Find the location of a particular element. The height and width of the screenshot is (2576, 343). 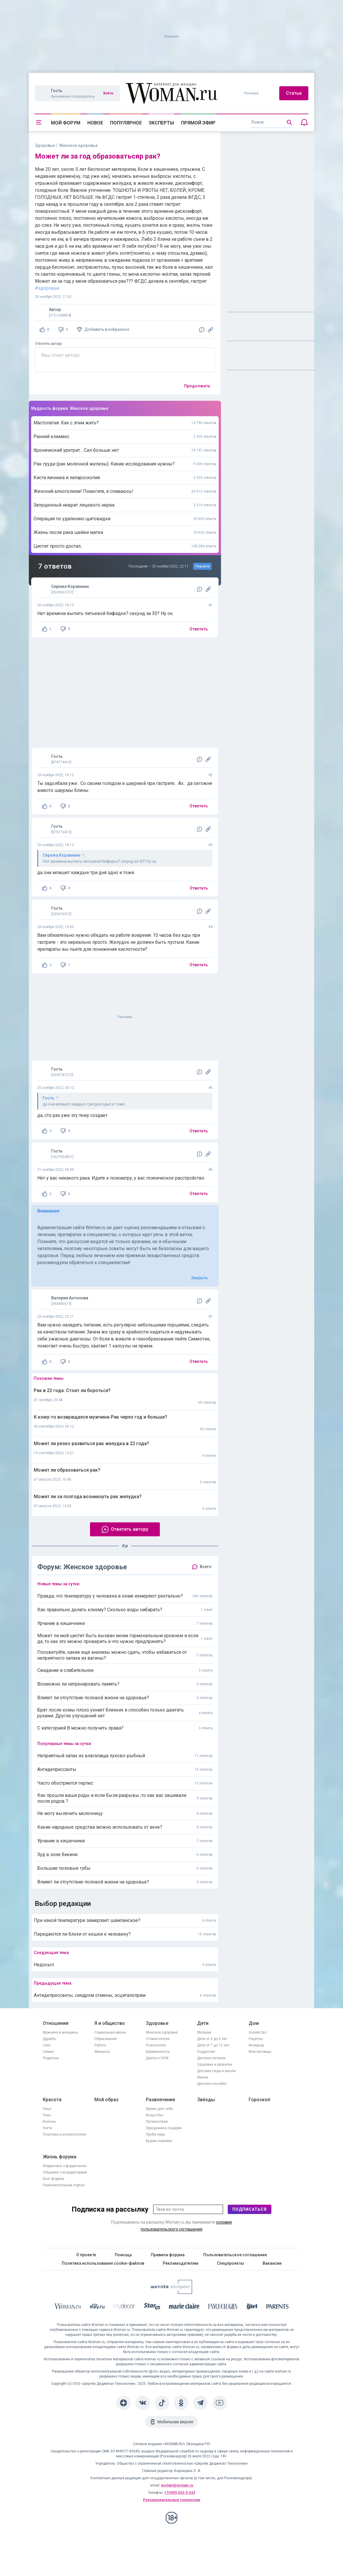

Я и общество is located at coordinates (109, 2023).